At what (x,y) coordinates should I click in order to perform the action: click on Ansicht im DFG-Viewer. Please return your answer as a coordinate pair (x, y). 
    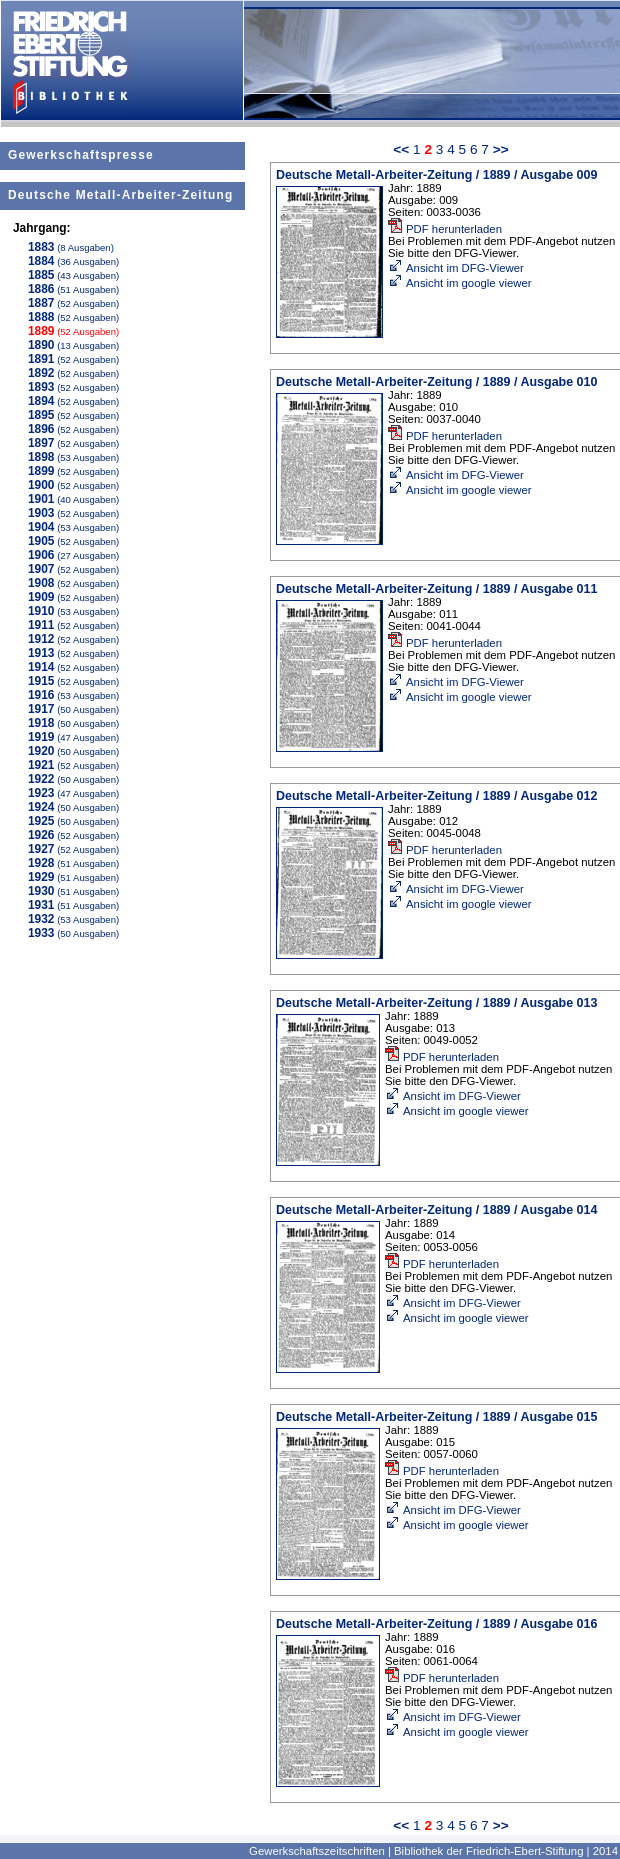
    Looking at the image, I should click on (456, 268).